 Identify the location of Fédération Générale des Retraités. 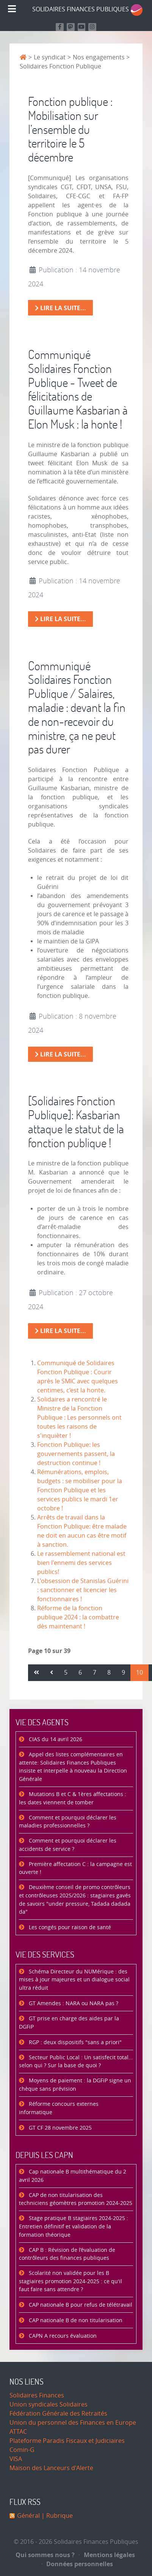
(58, 2413).